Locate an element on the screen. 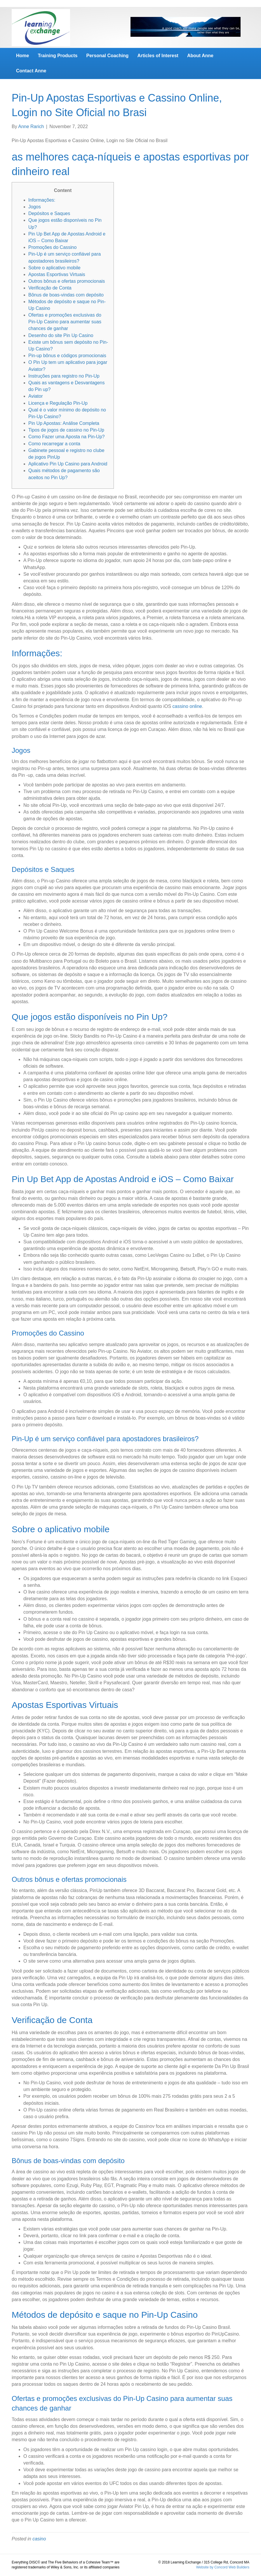 This screenshot has height=2576, width=261. Como Fazer uma Aposta na Pin-Up? is located at coordinates (66, 436).